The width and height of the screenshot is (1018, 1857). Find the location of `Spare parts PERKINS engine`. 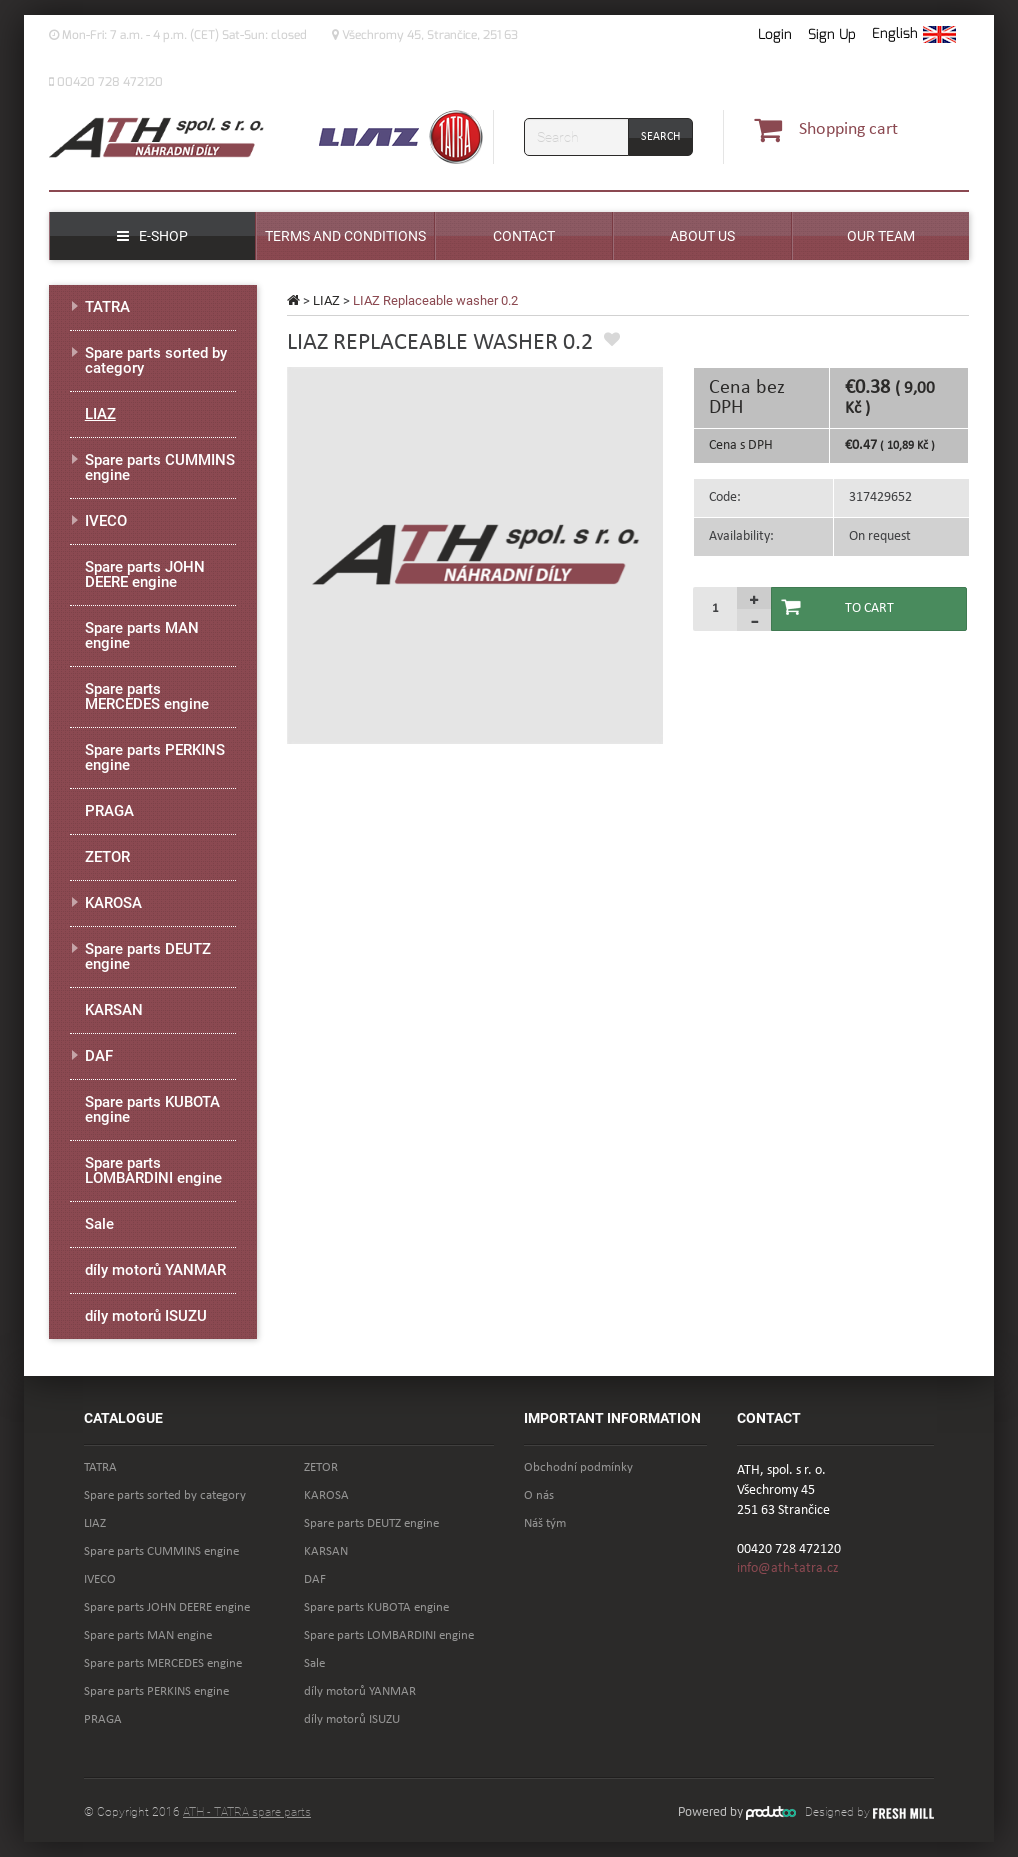

Spare parts PERKINS engine is located at coordinates (155, 757).